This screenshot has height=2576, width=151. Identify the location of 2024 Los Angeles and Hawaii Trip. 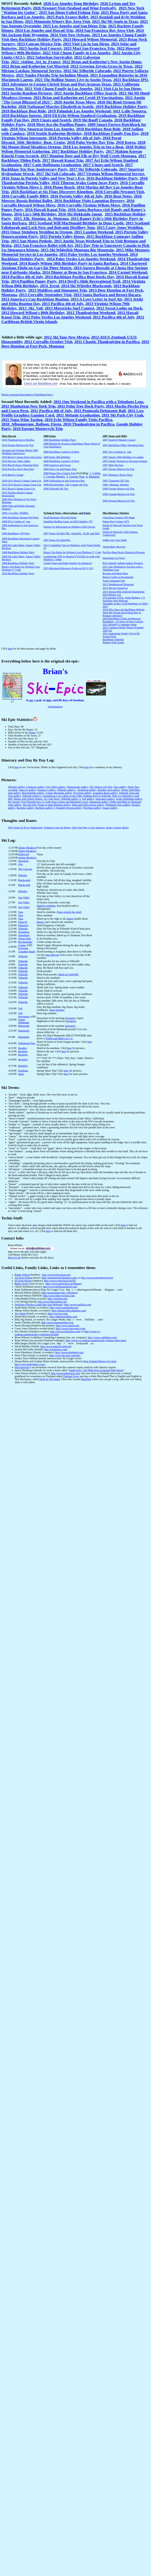
(44, 30).